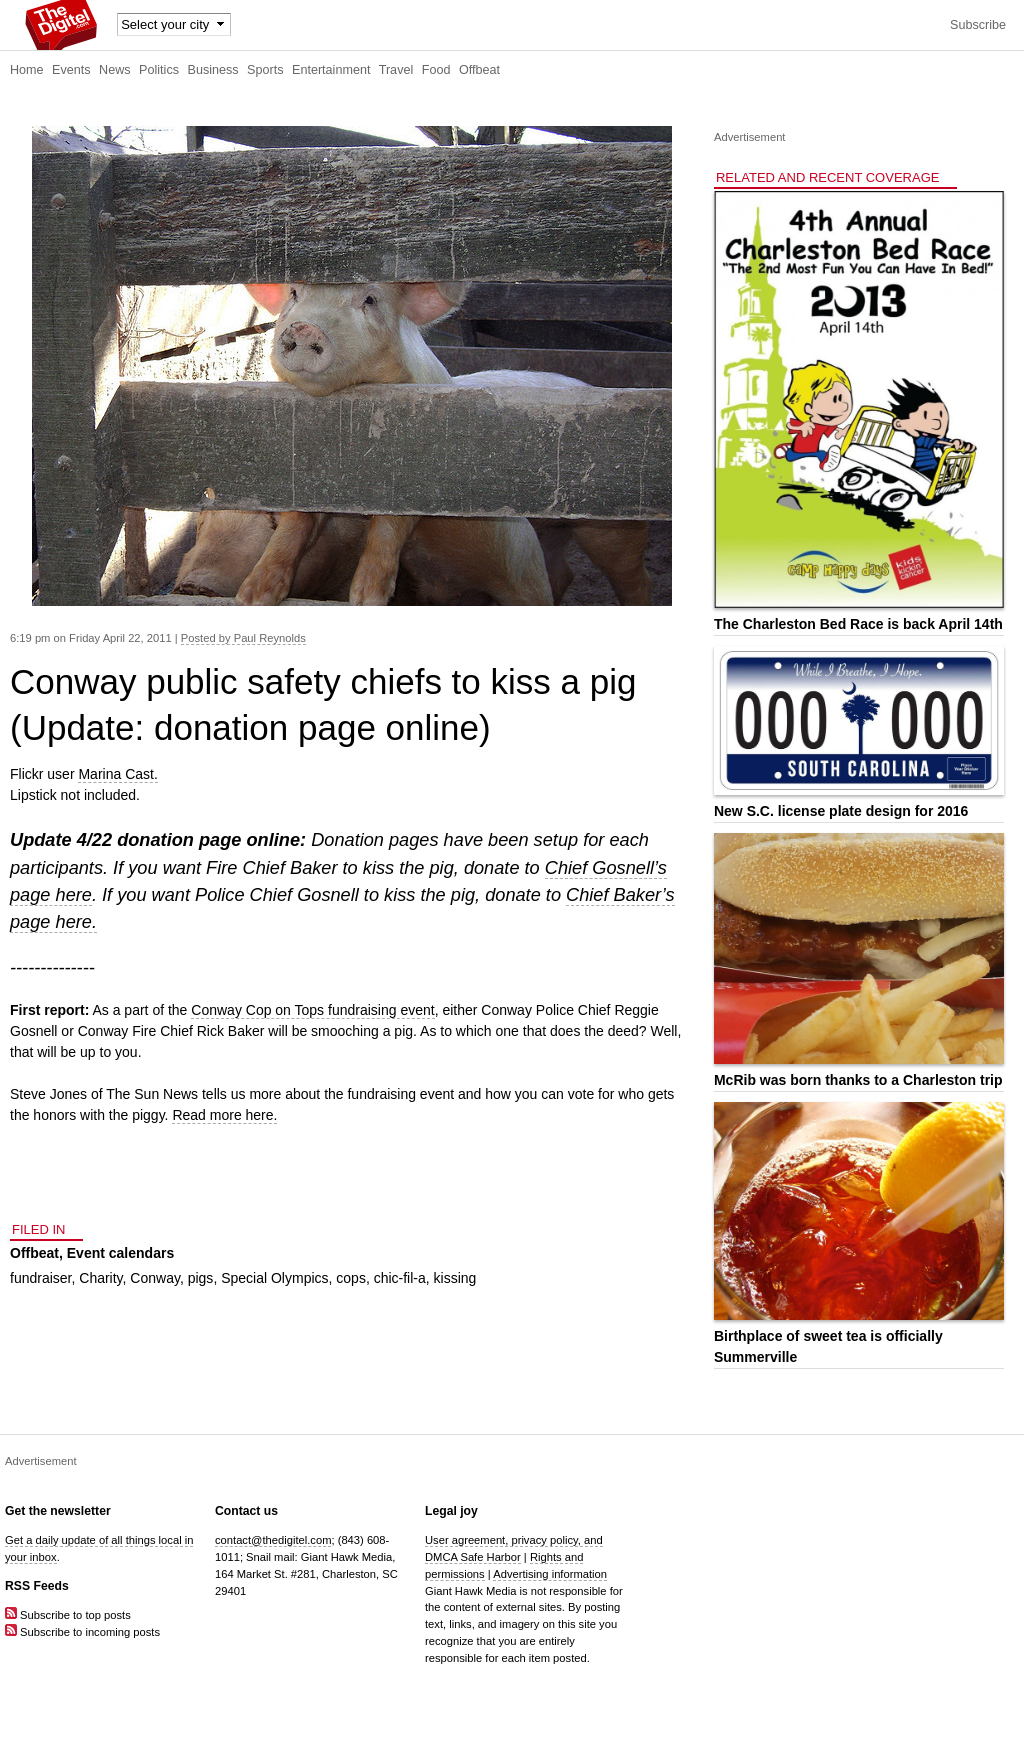  What do you see at coordinates (312, 1010) in the screenshot?
I see `Conway Cop on Tops fundraising event` at bounding box center [312, 1010].